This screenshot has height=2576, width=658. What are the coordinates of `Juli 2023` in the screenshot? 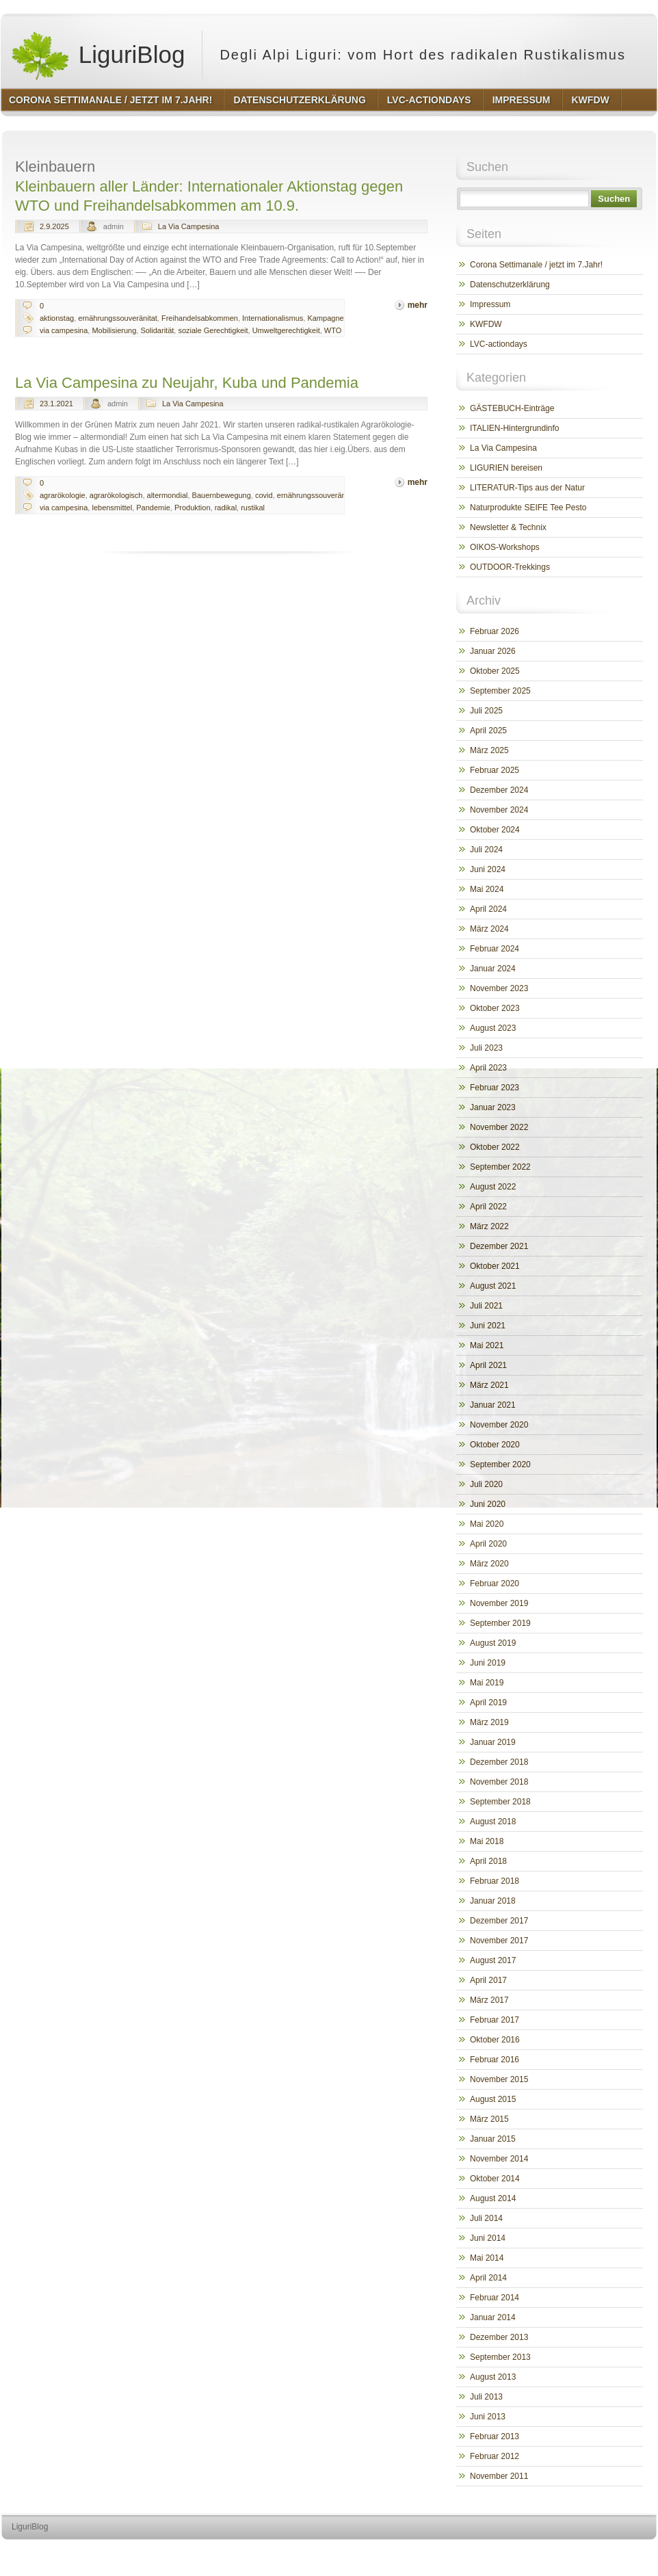 It's located at (486, 1048).